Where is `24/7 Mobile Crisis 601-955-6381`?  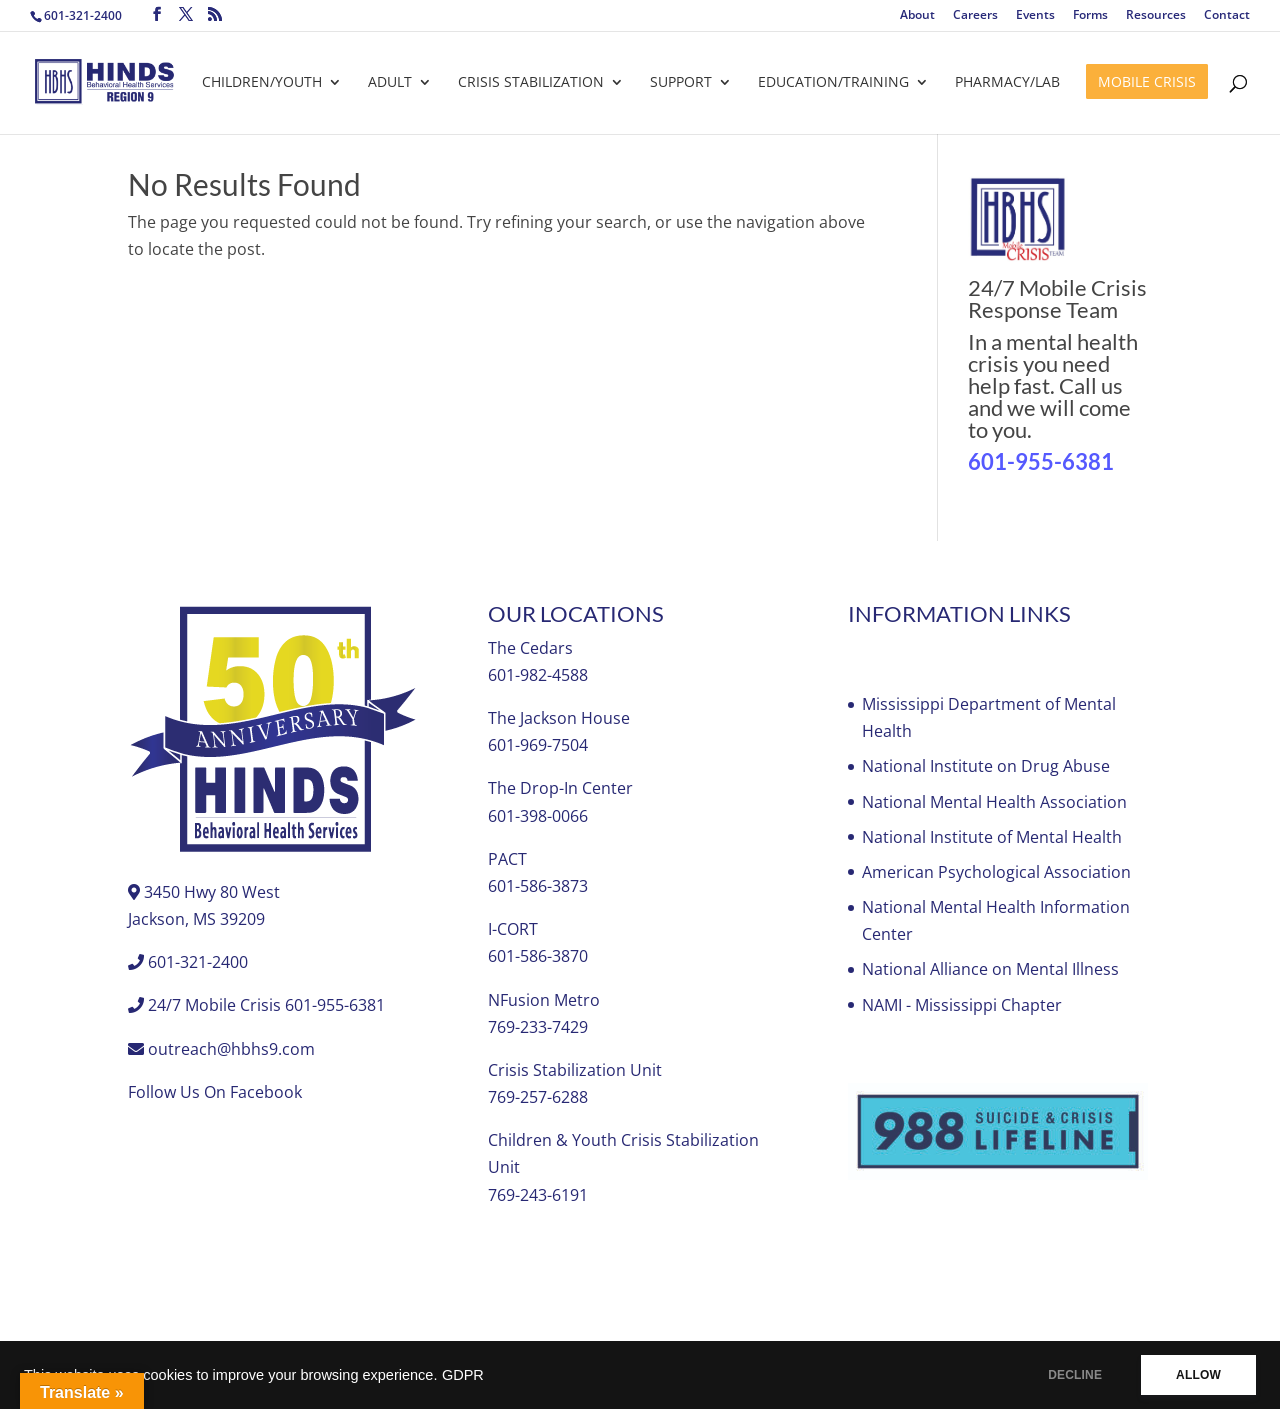 24/7 Mobile Crisis 601-955-6381 is located at coordinates (266, 1005).